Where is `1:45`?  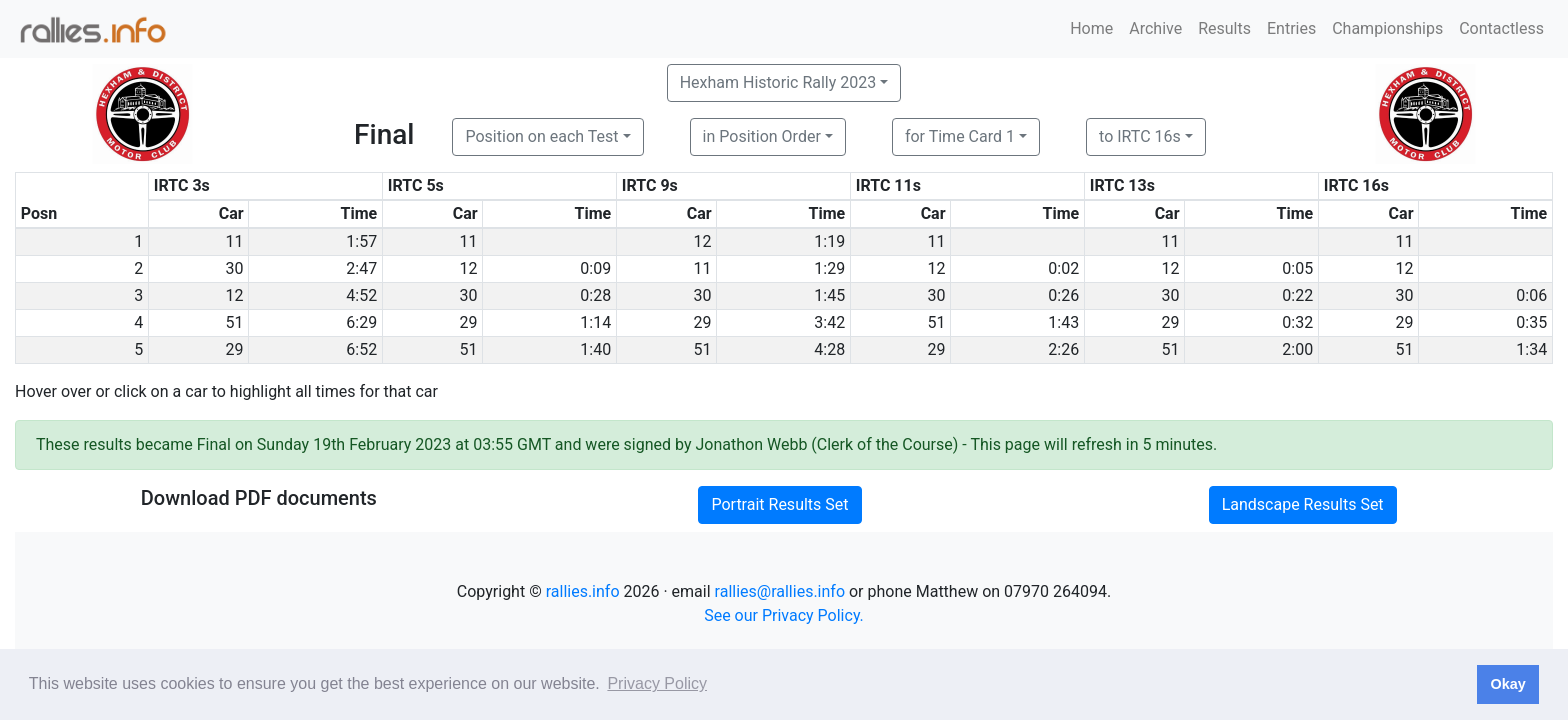
1:45 is located at coordinates (829, 295).